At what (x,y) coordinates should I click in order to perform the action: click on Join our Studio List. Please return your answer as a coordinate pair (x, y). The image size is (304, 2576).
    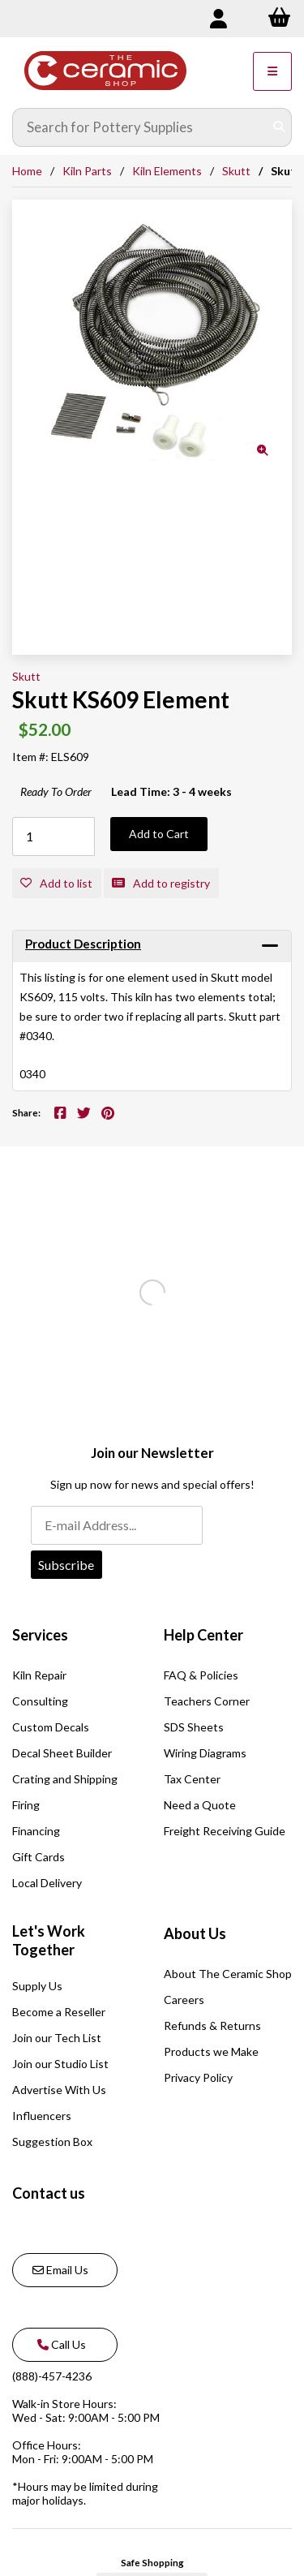
    Looking at the image, I should click on (60, 2064).